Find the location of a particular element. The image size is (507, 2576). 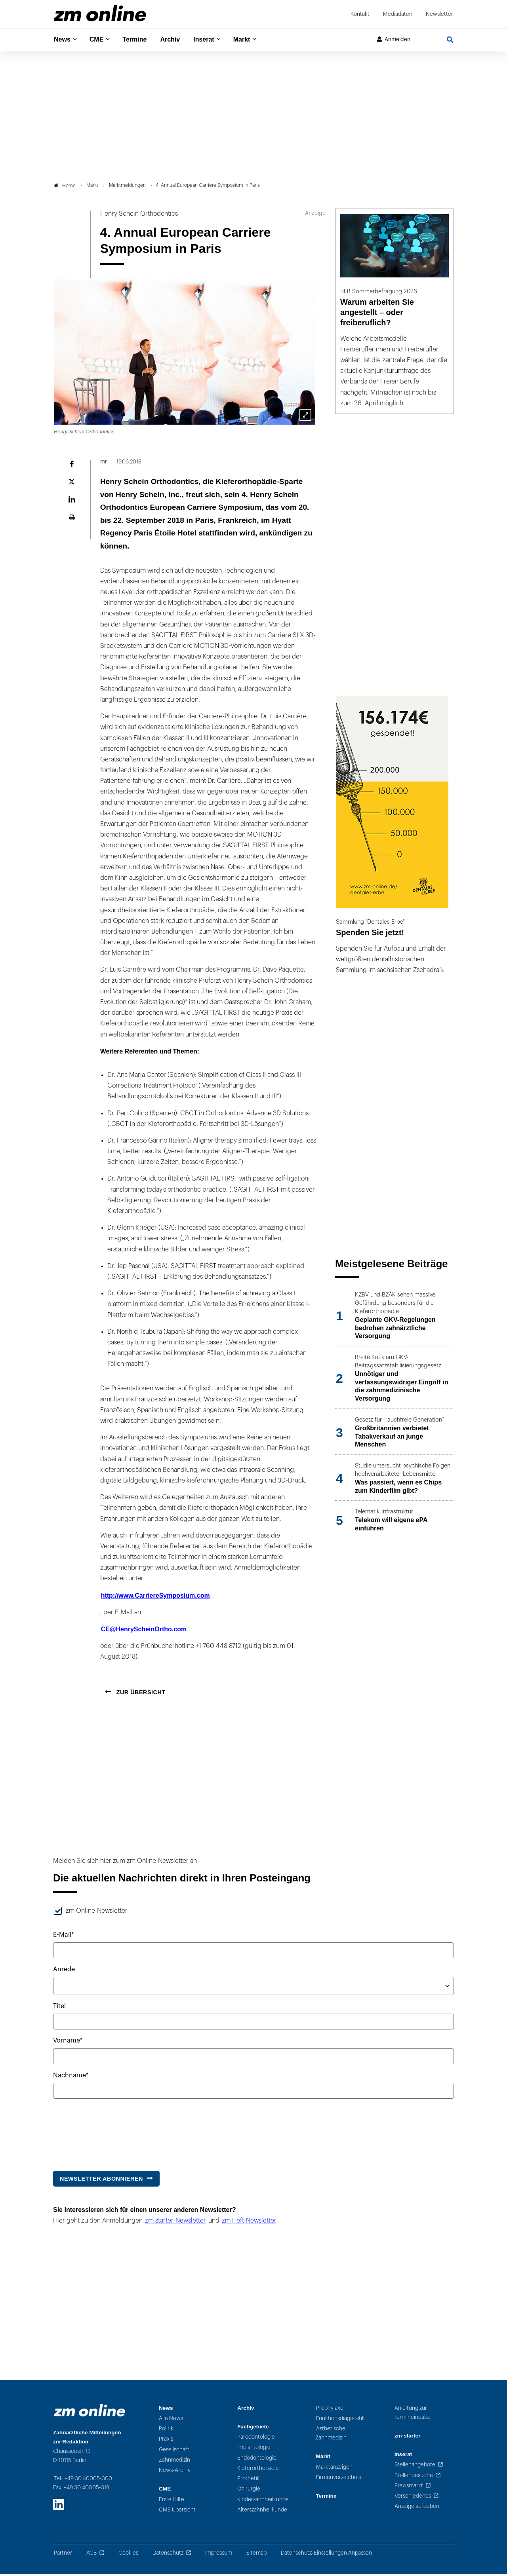

Datenschutz-Einstellungen Anpassen is located at coordinates (326, 2554).